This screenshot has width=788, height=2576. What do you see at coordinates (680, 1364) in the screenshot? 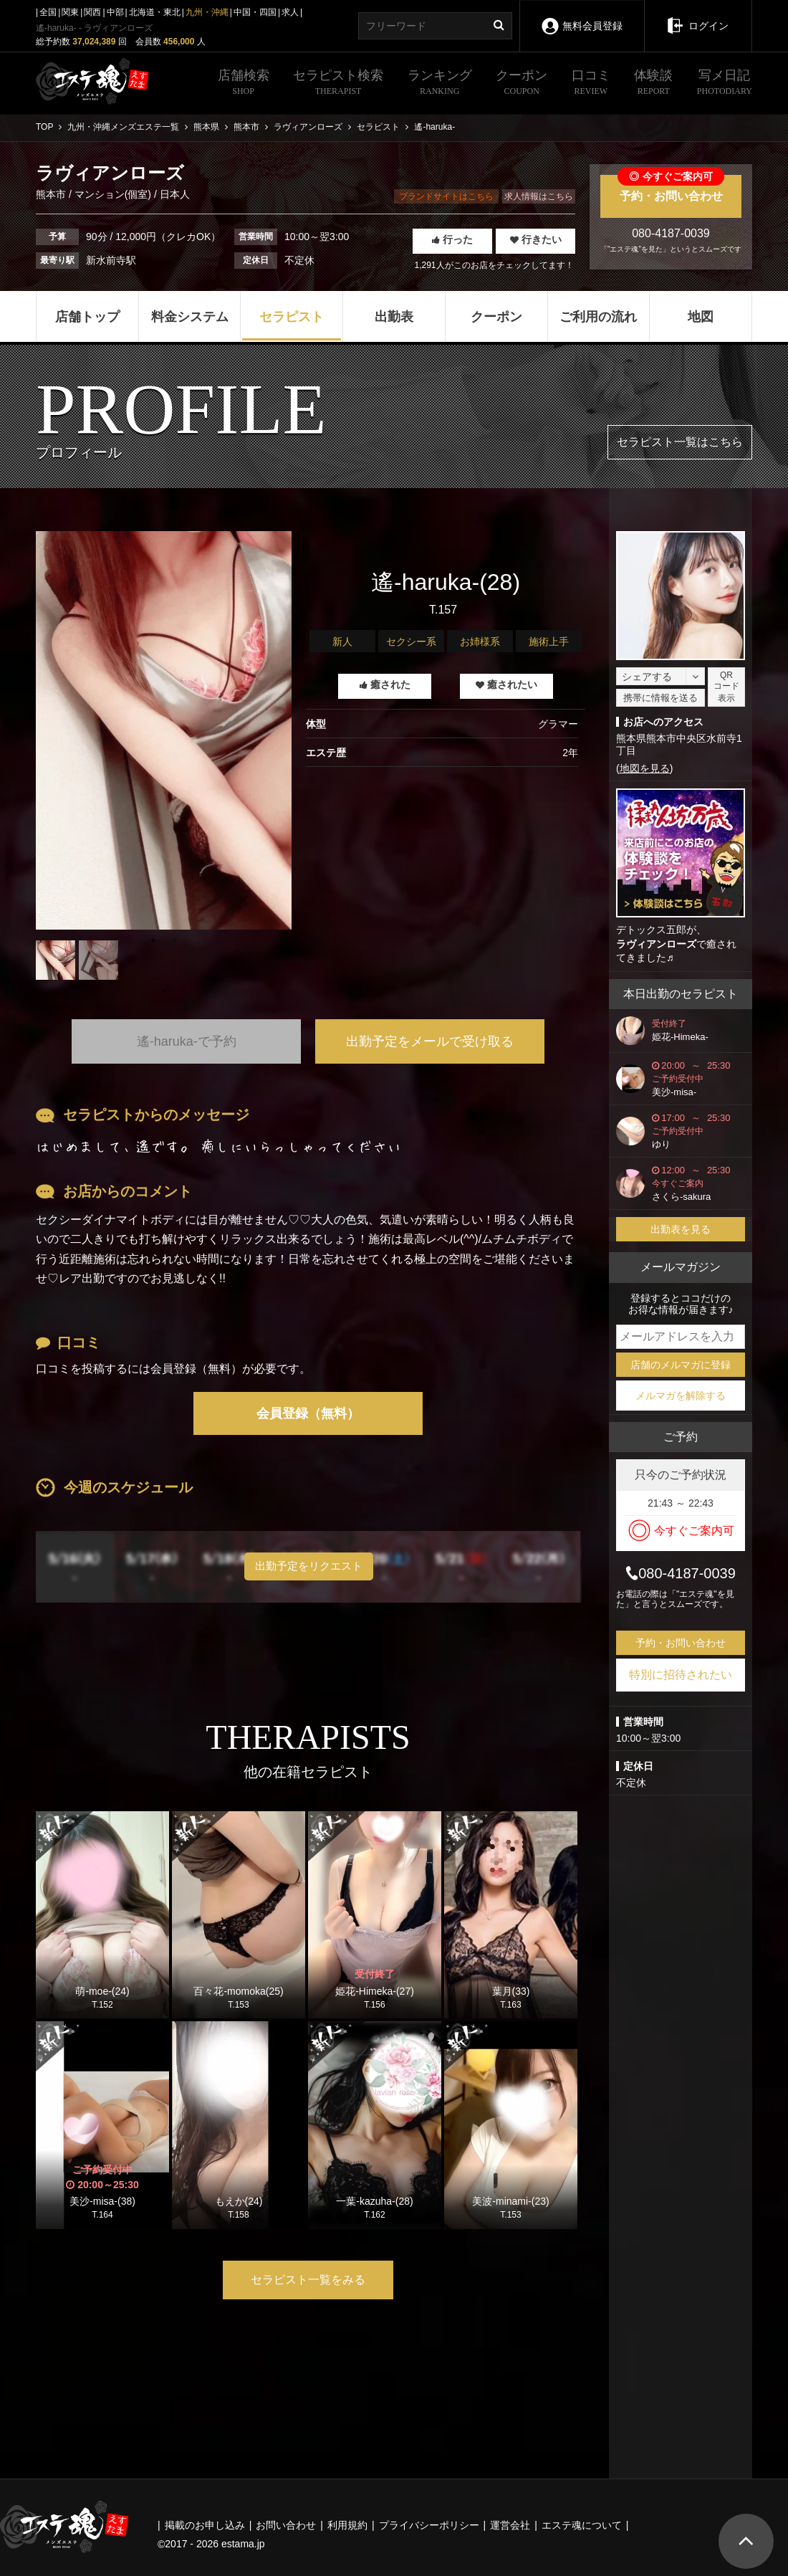
I see `店舗のメルマガに登録` at bounding box center [680, 1364].